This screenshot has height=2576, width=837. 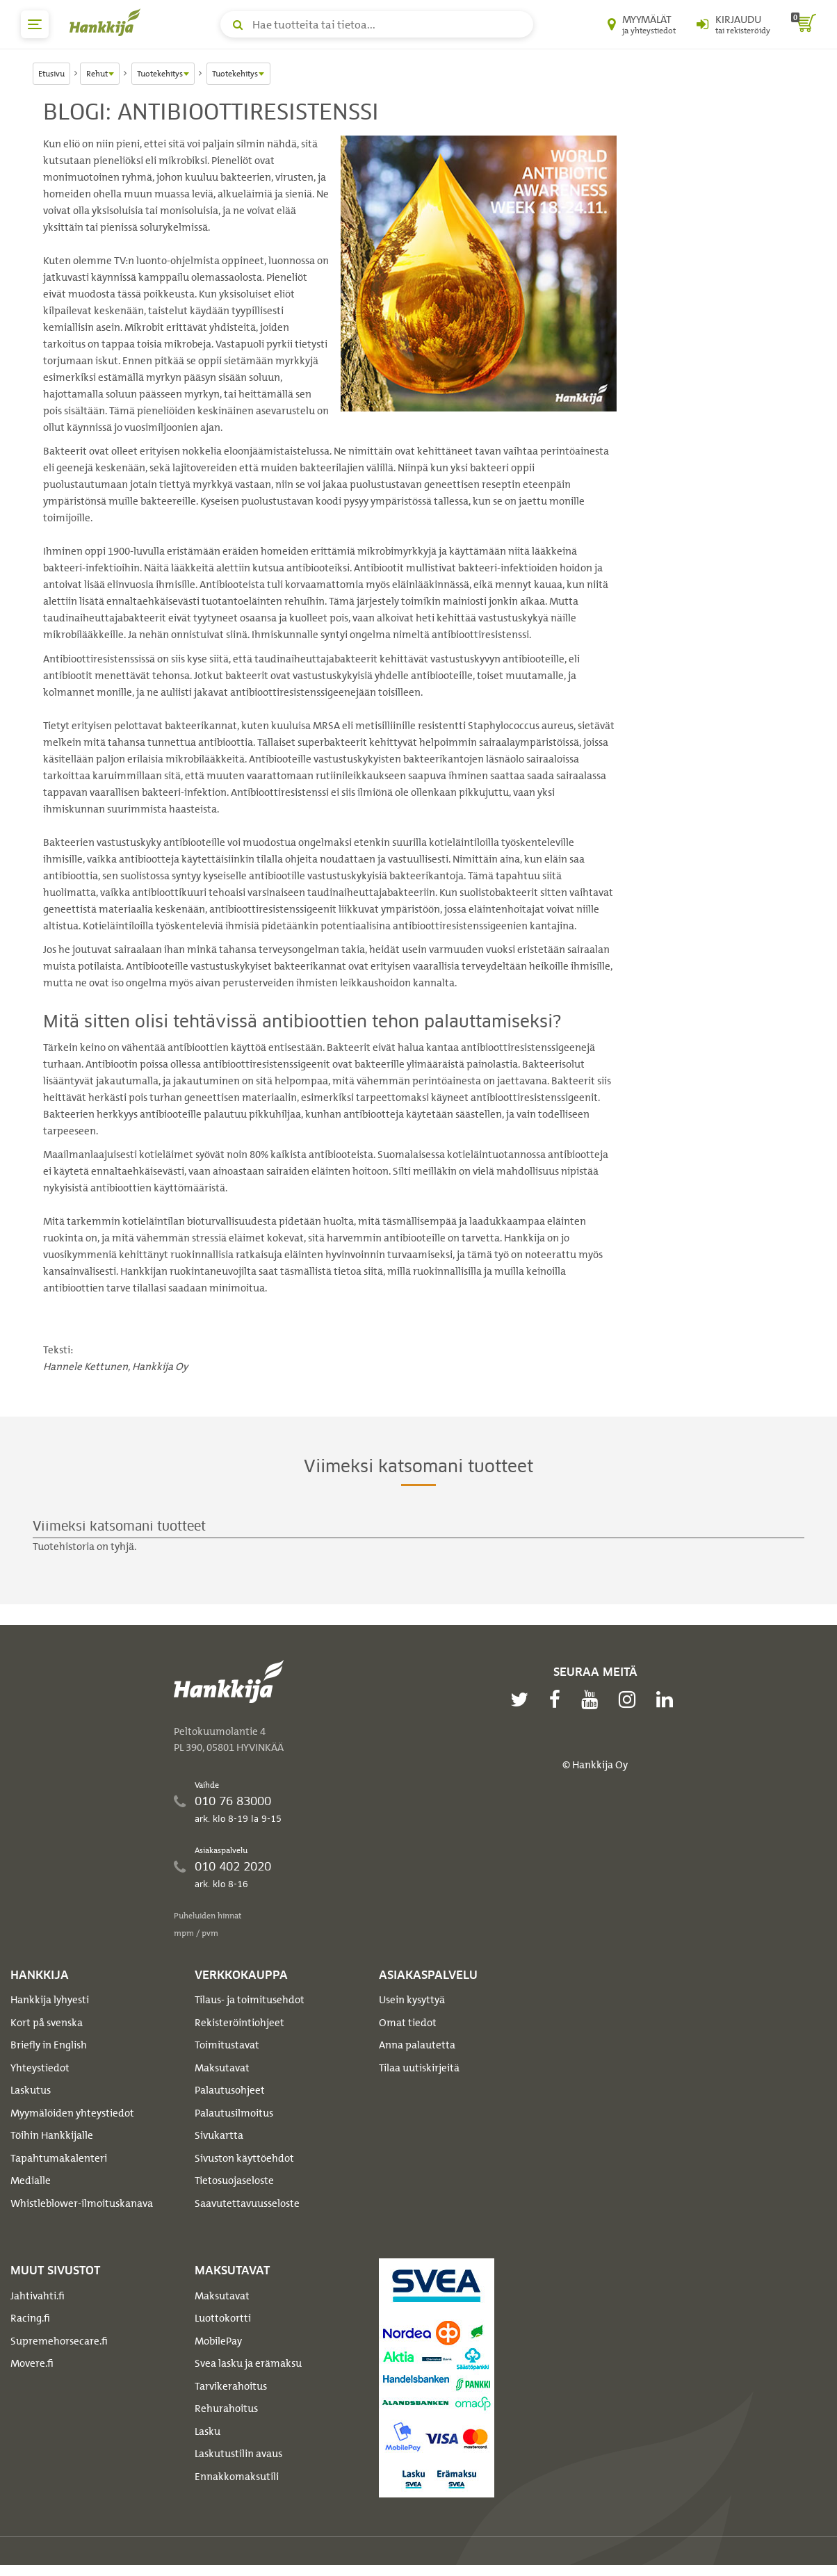 I want to click on Rehurahoitus, so click(x=226, y=2408).